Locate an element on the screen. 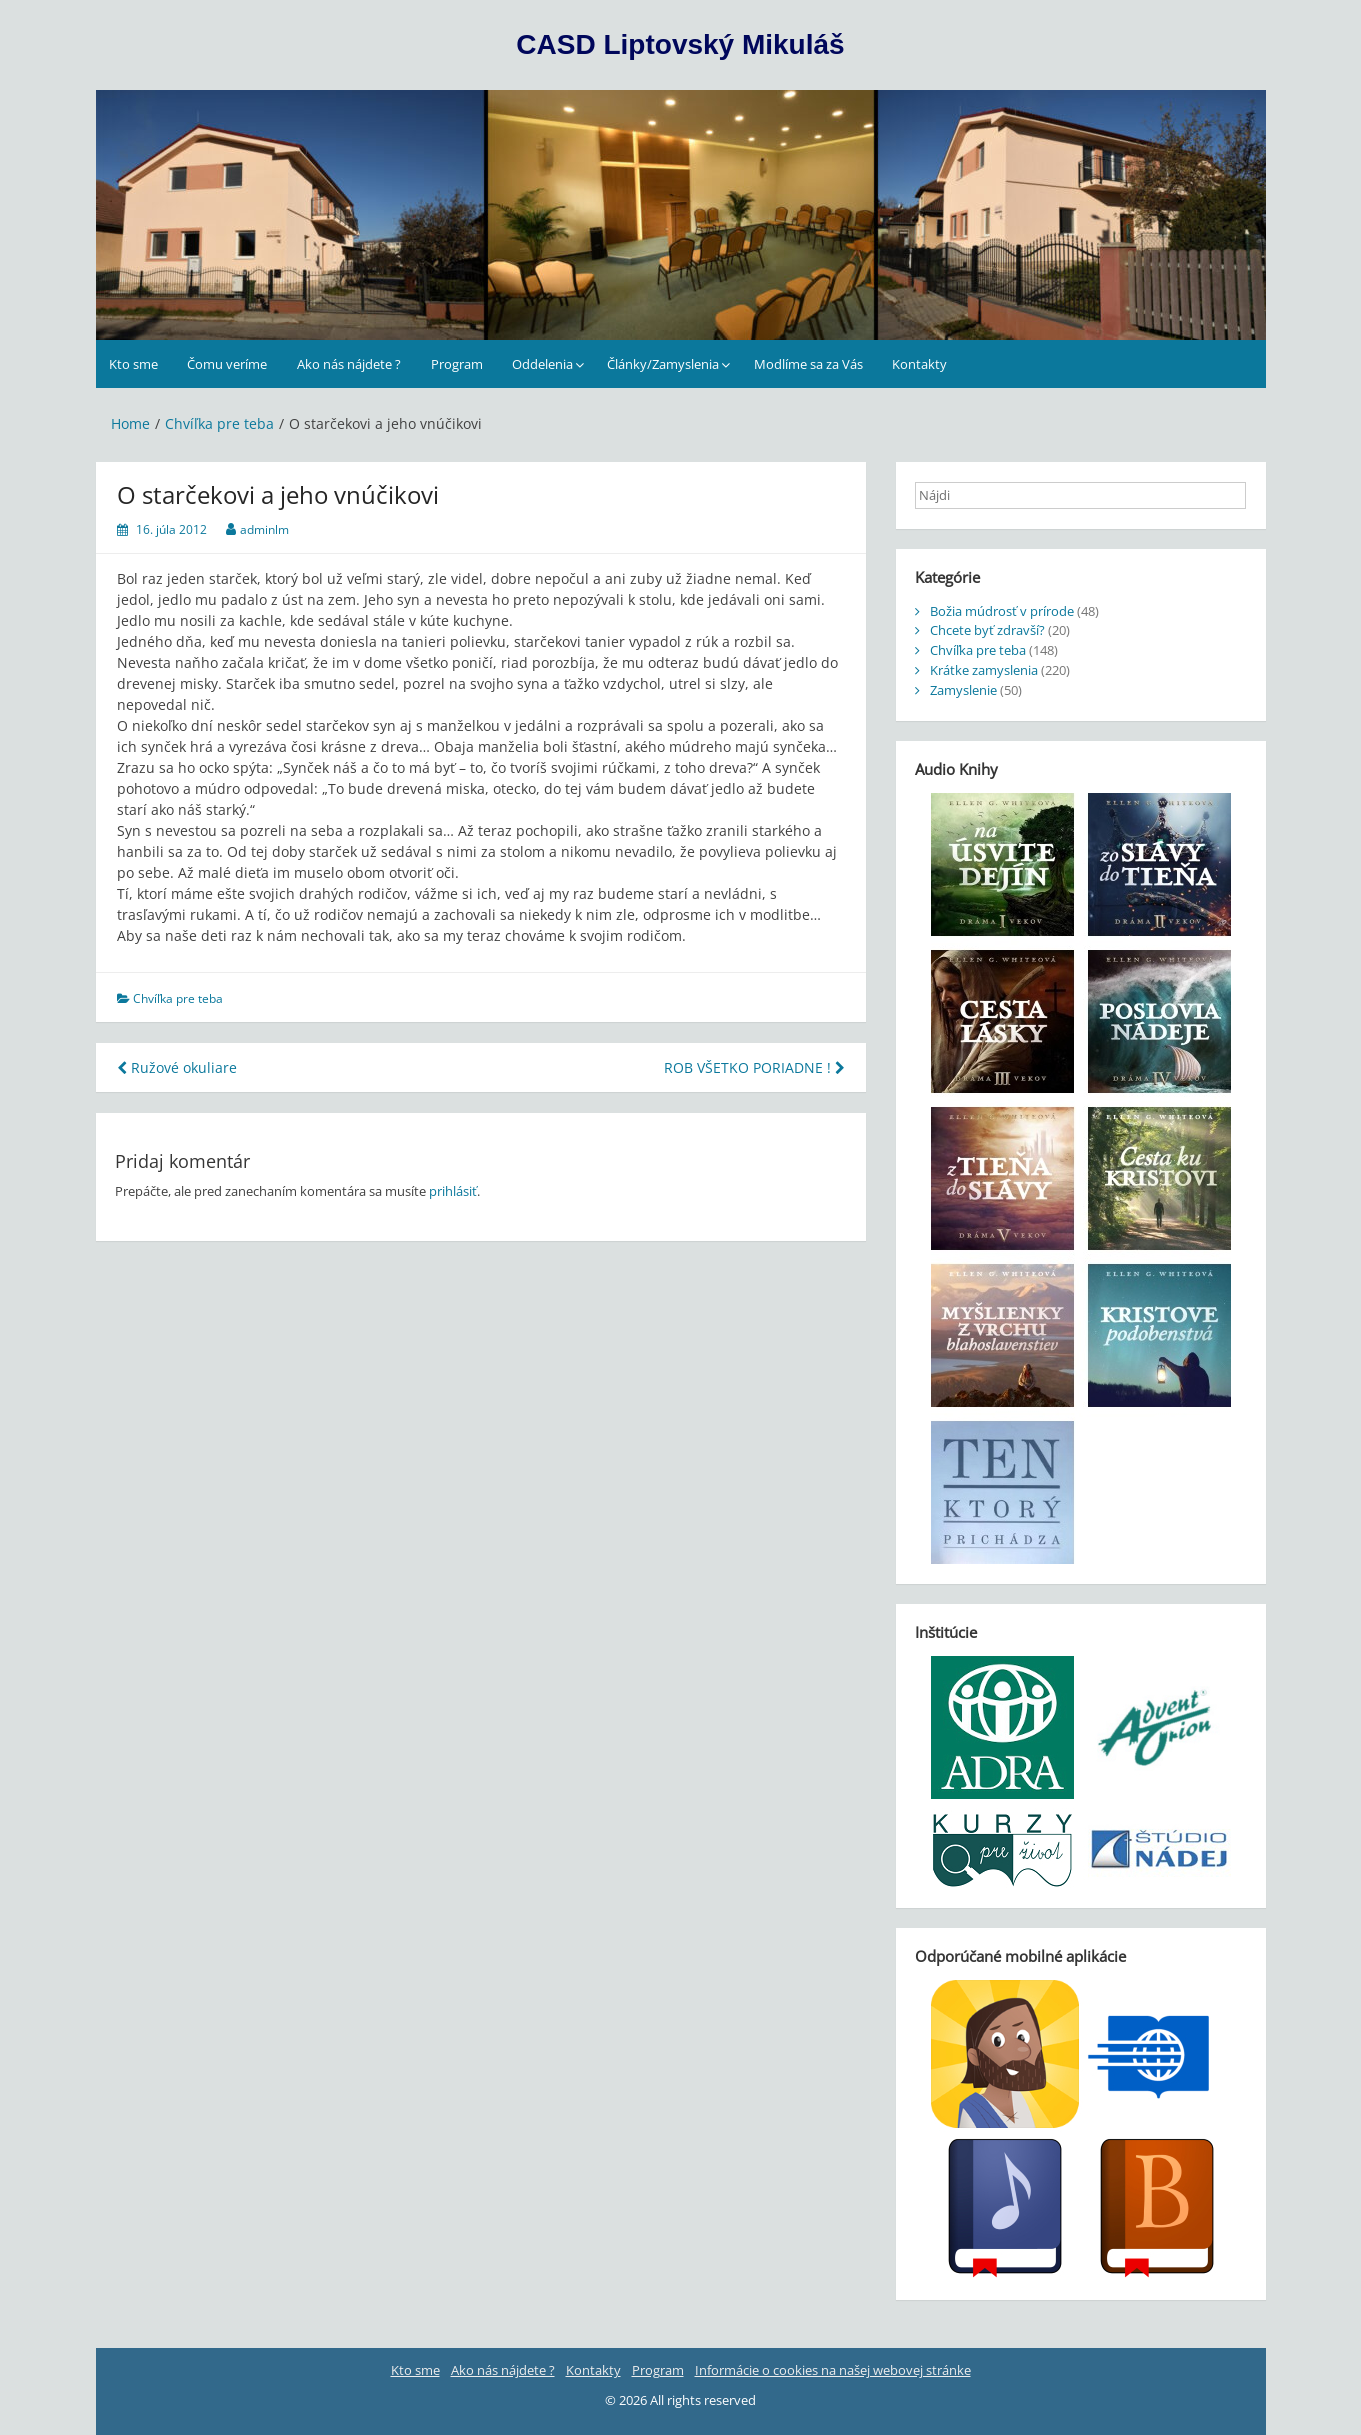 This screenshot has width=1361, height=2435. Chvíľka pre teba is located at coordinates (178, 998).